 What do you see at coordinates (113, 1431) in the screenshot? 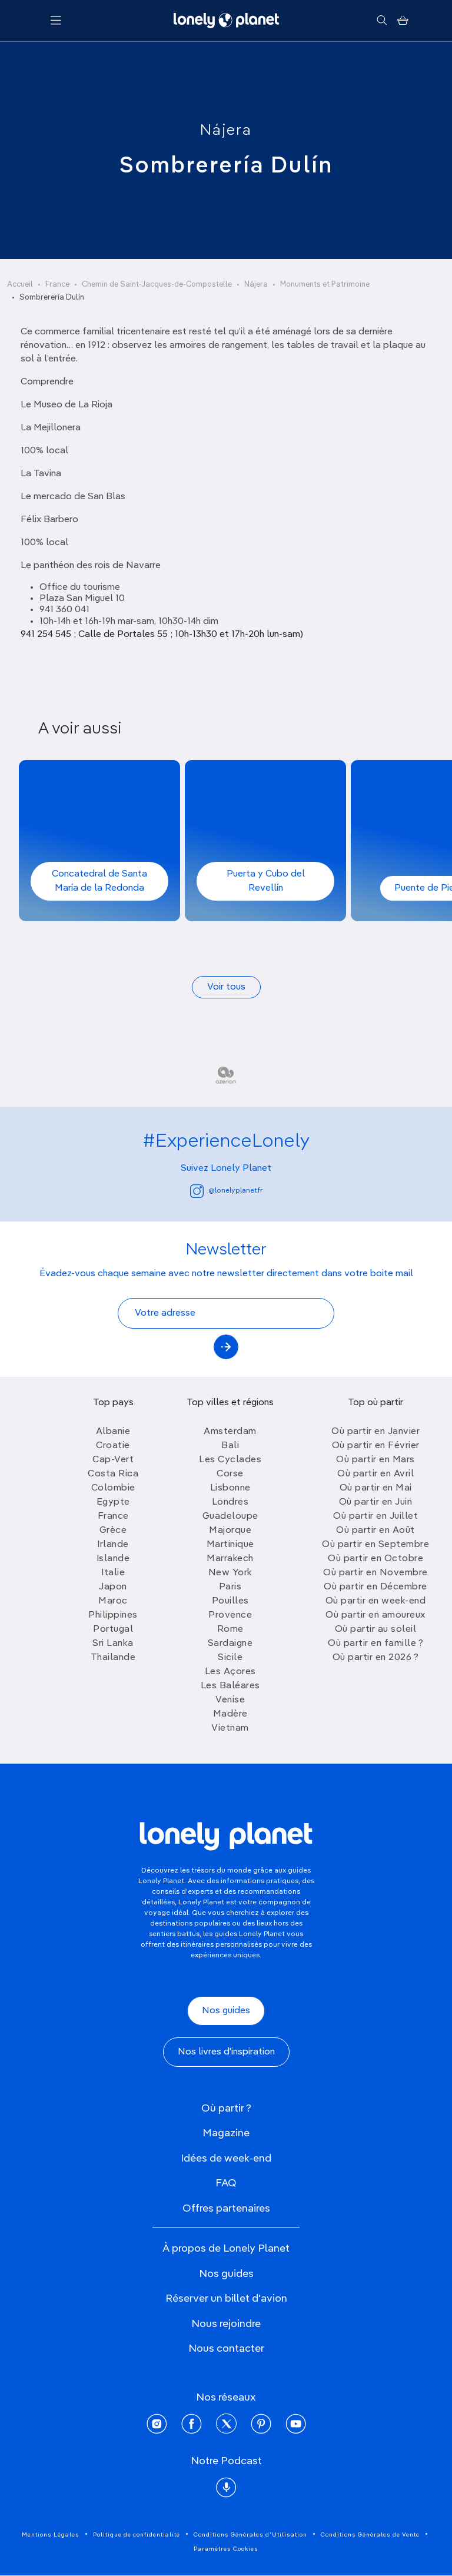
I see `Albanie` at bounding box center [113, 1431].